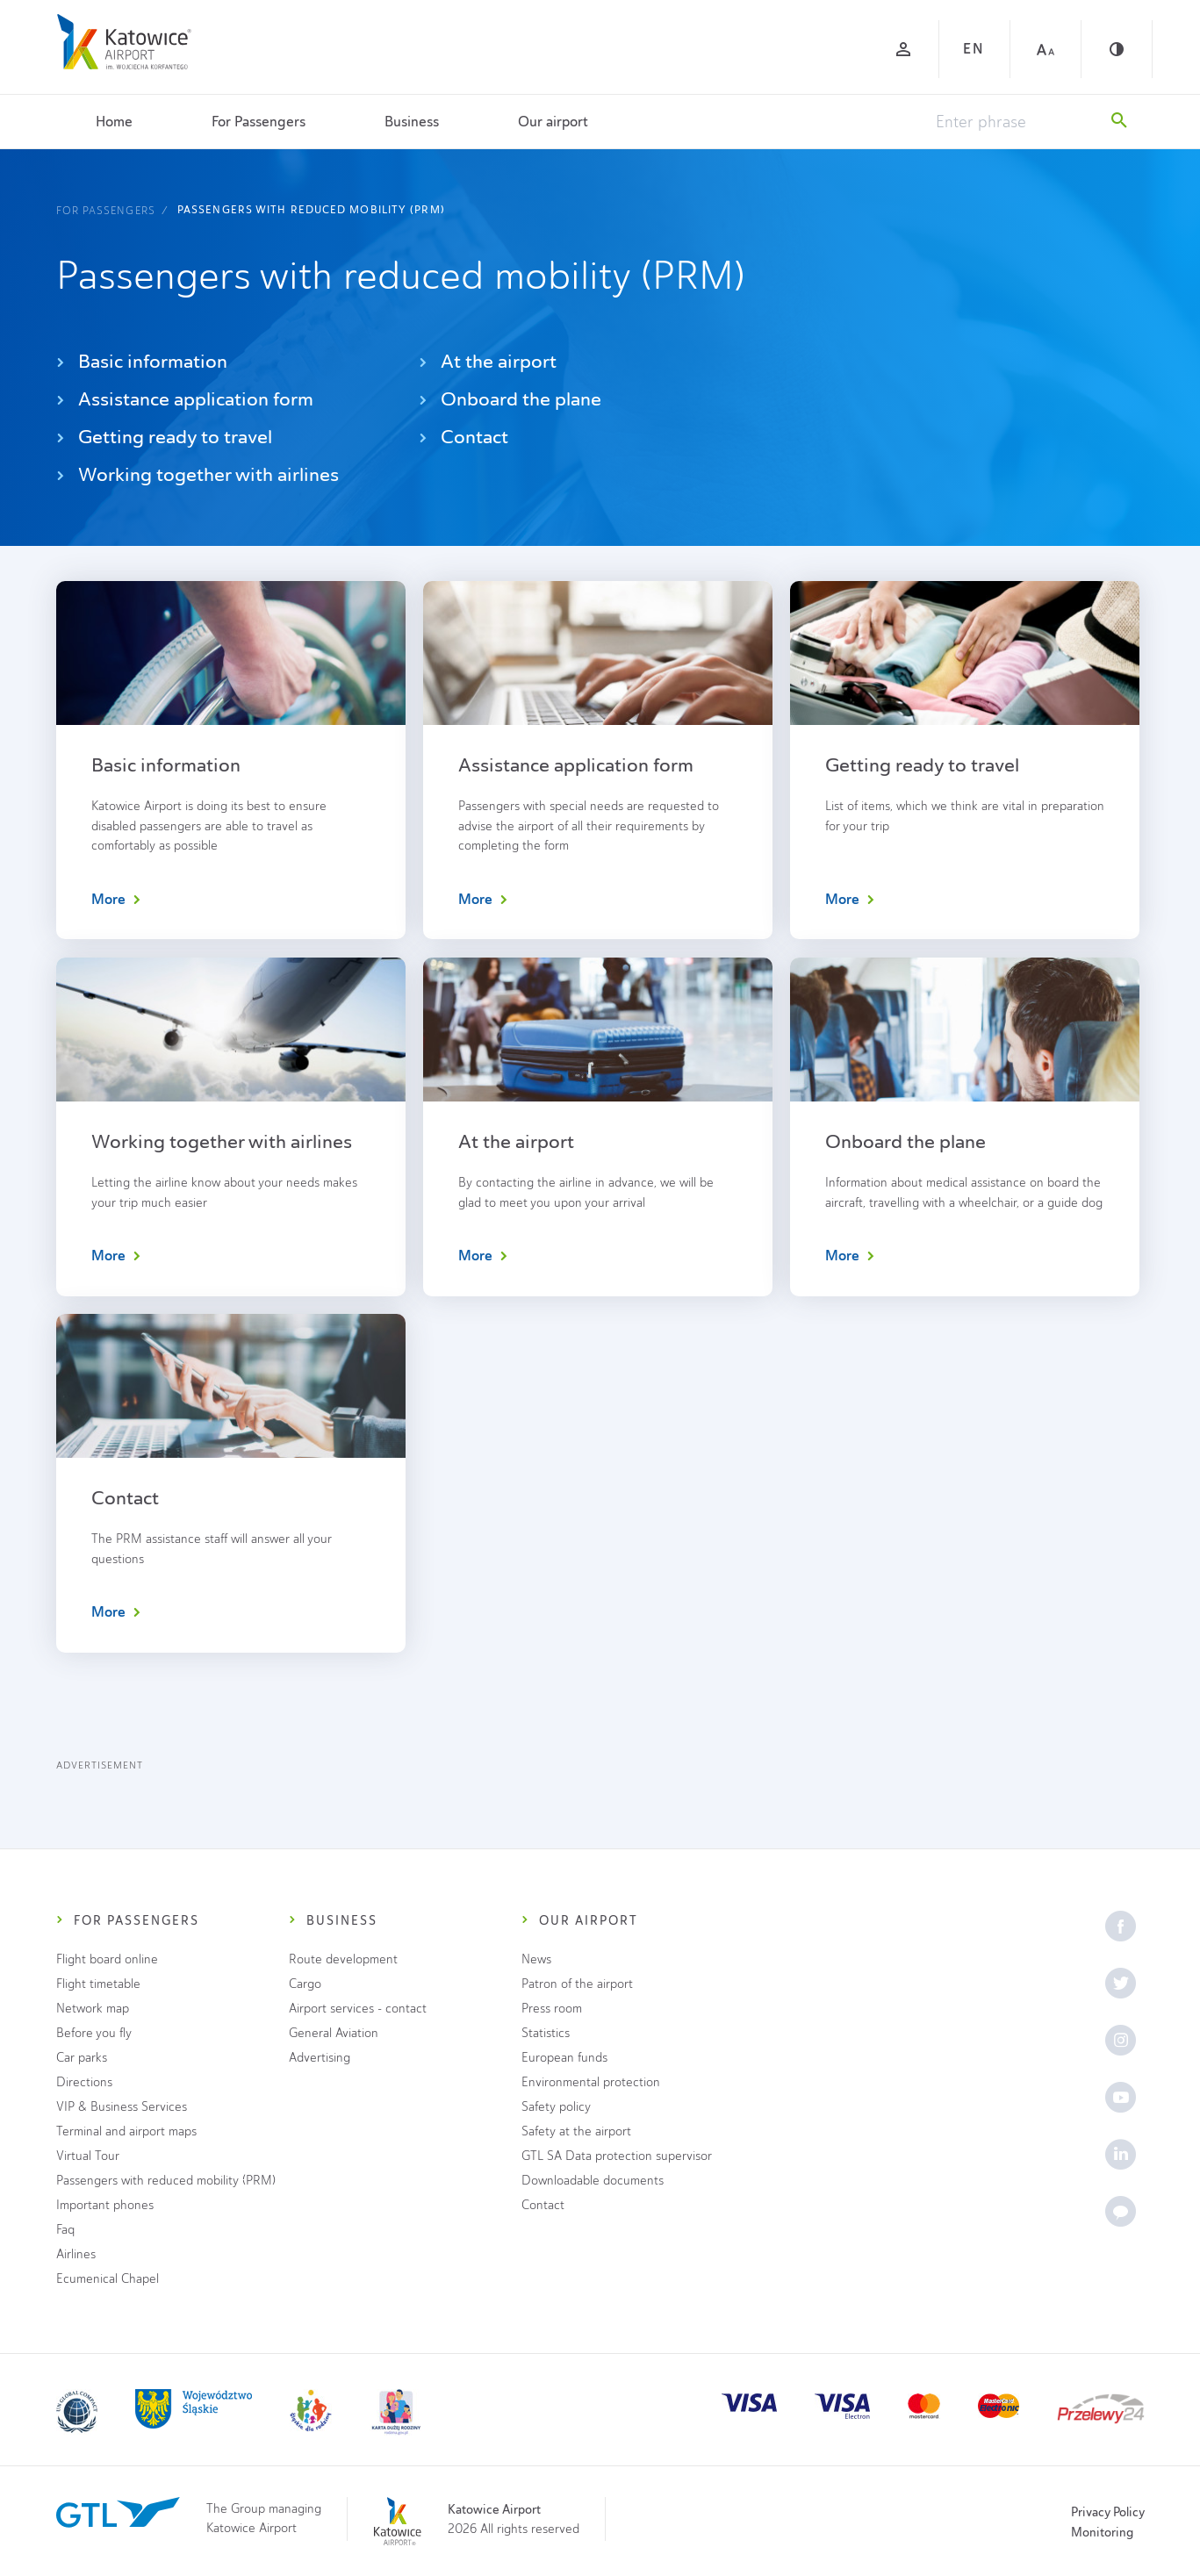 This screenshot has height=2576, width=1200. I want to click on For Passengers, so click(258, 121).